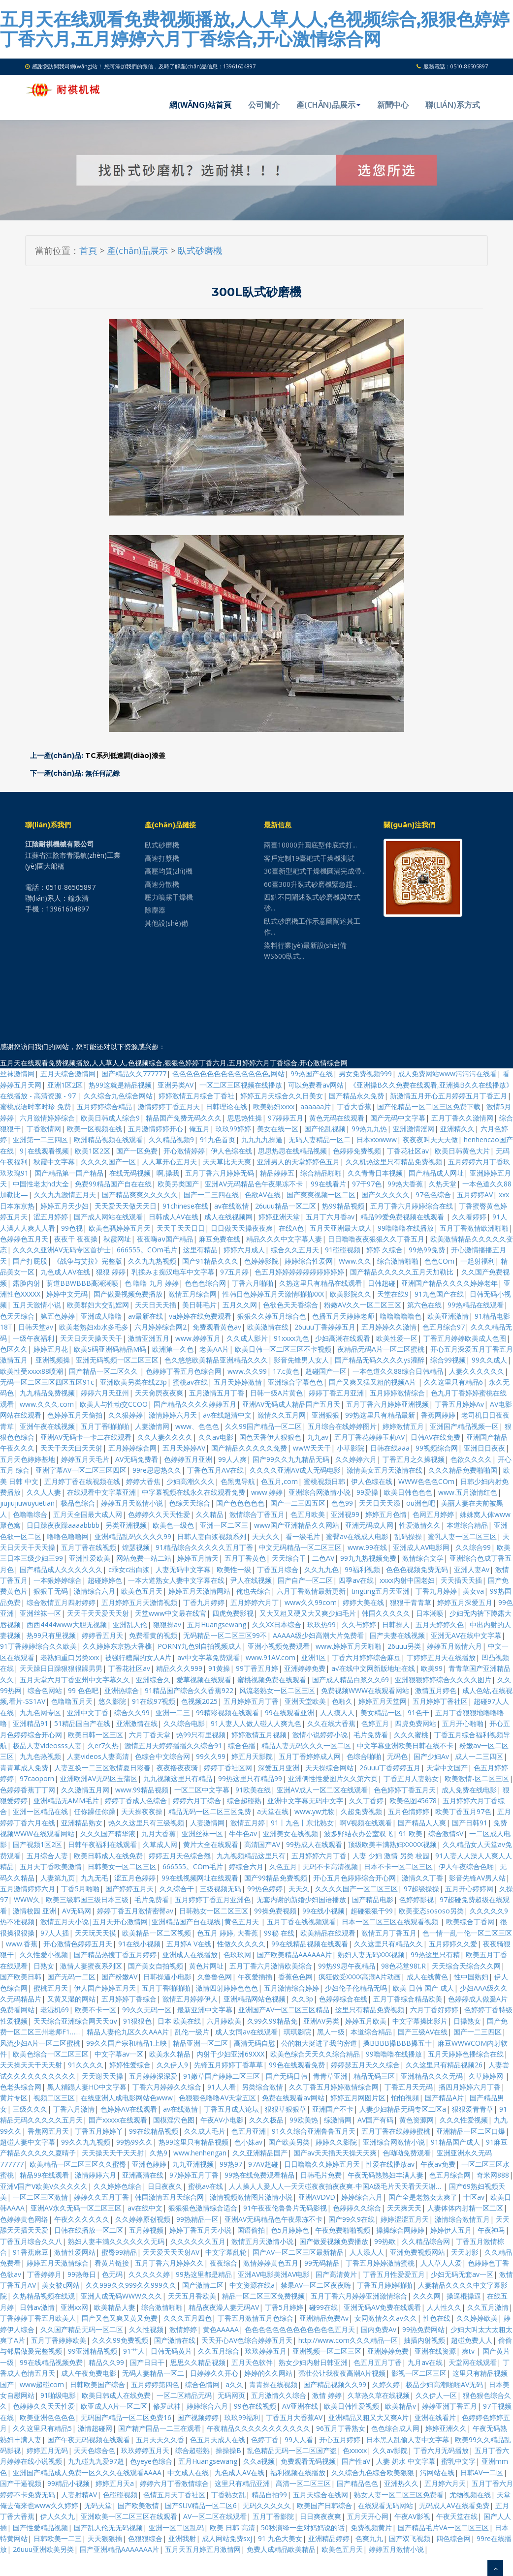  Describe the element at coordinates (400, 2230) in the screenshot. I see `操操综合网婷婷` at that location.